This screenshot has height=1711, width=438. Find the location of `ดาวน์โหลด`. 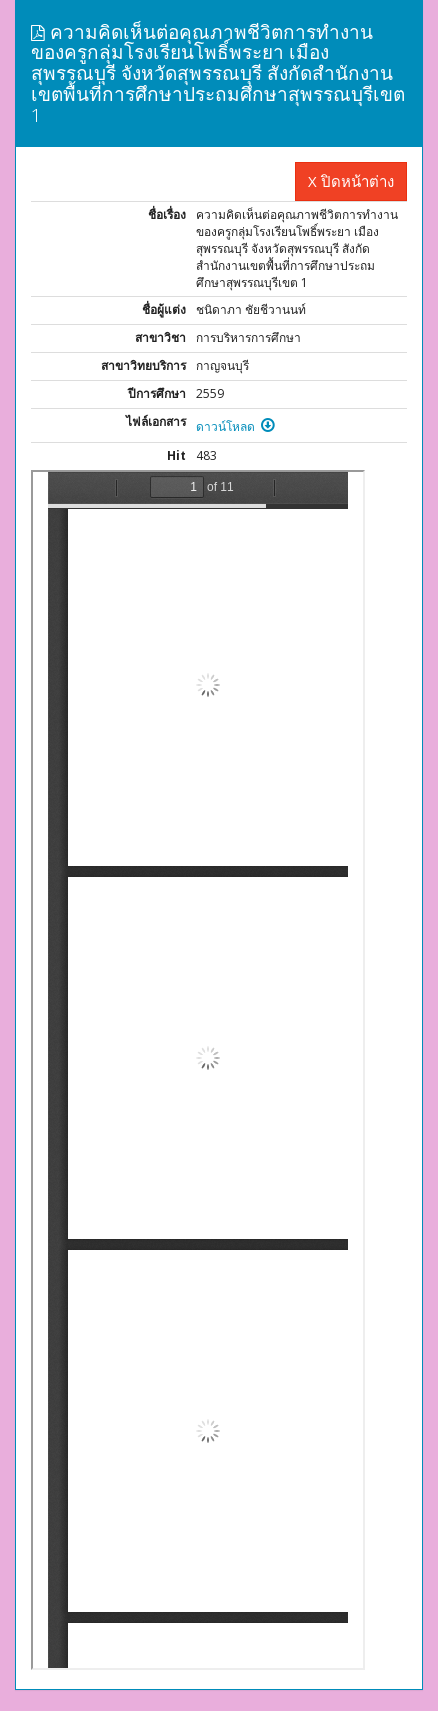

ดาวน์โหลด is located at coordinates (235, 426).